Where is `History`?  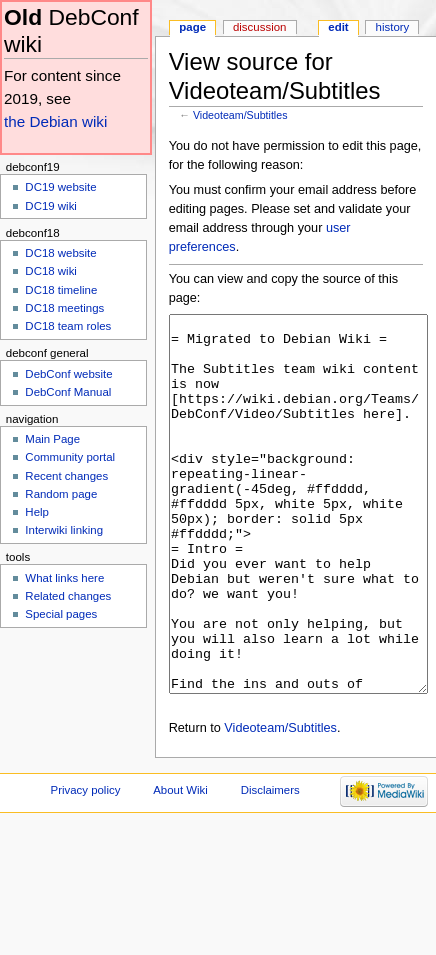 History is located at coordinates (393, 27).